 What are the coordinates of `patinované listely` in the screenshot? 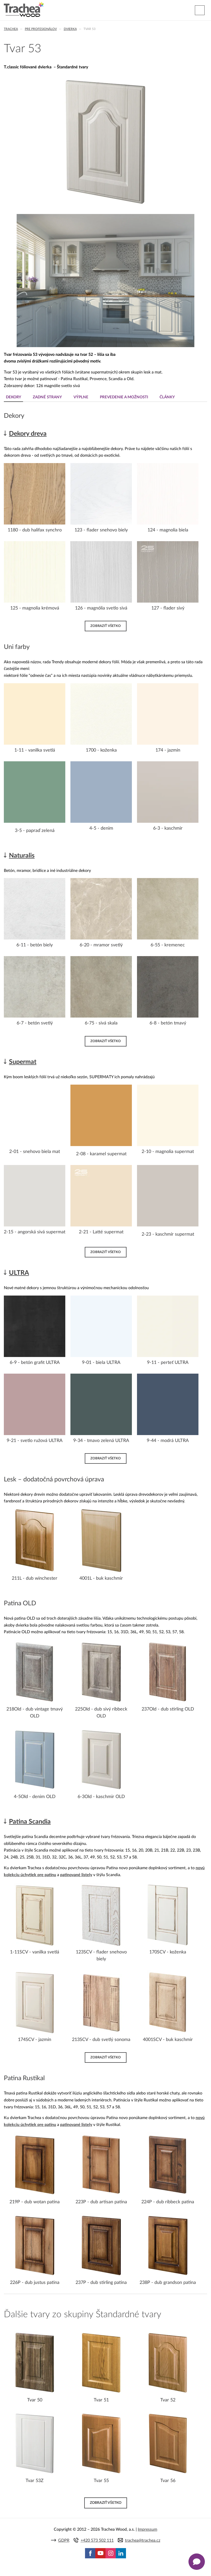 It's located at (76, 1875).